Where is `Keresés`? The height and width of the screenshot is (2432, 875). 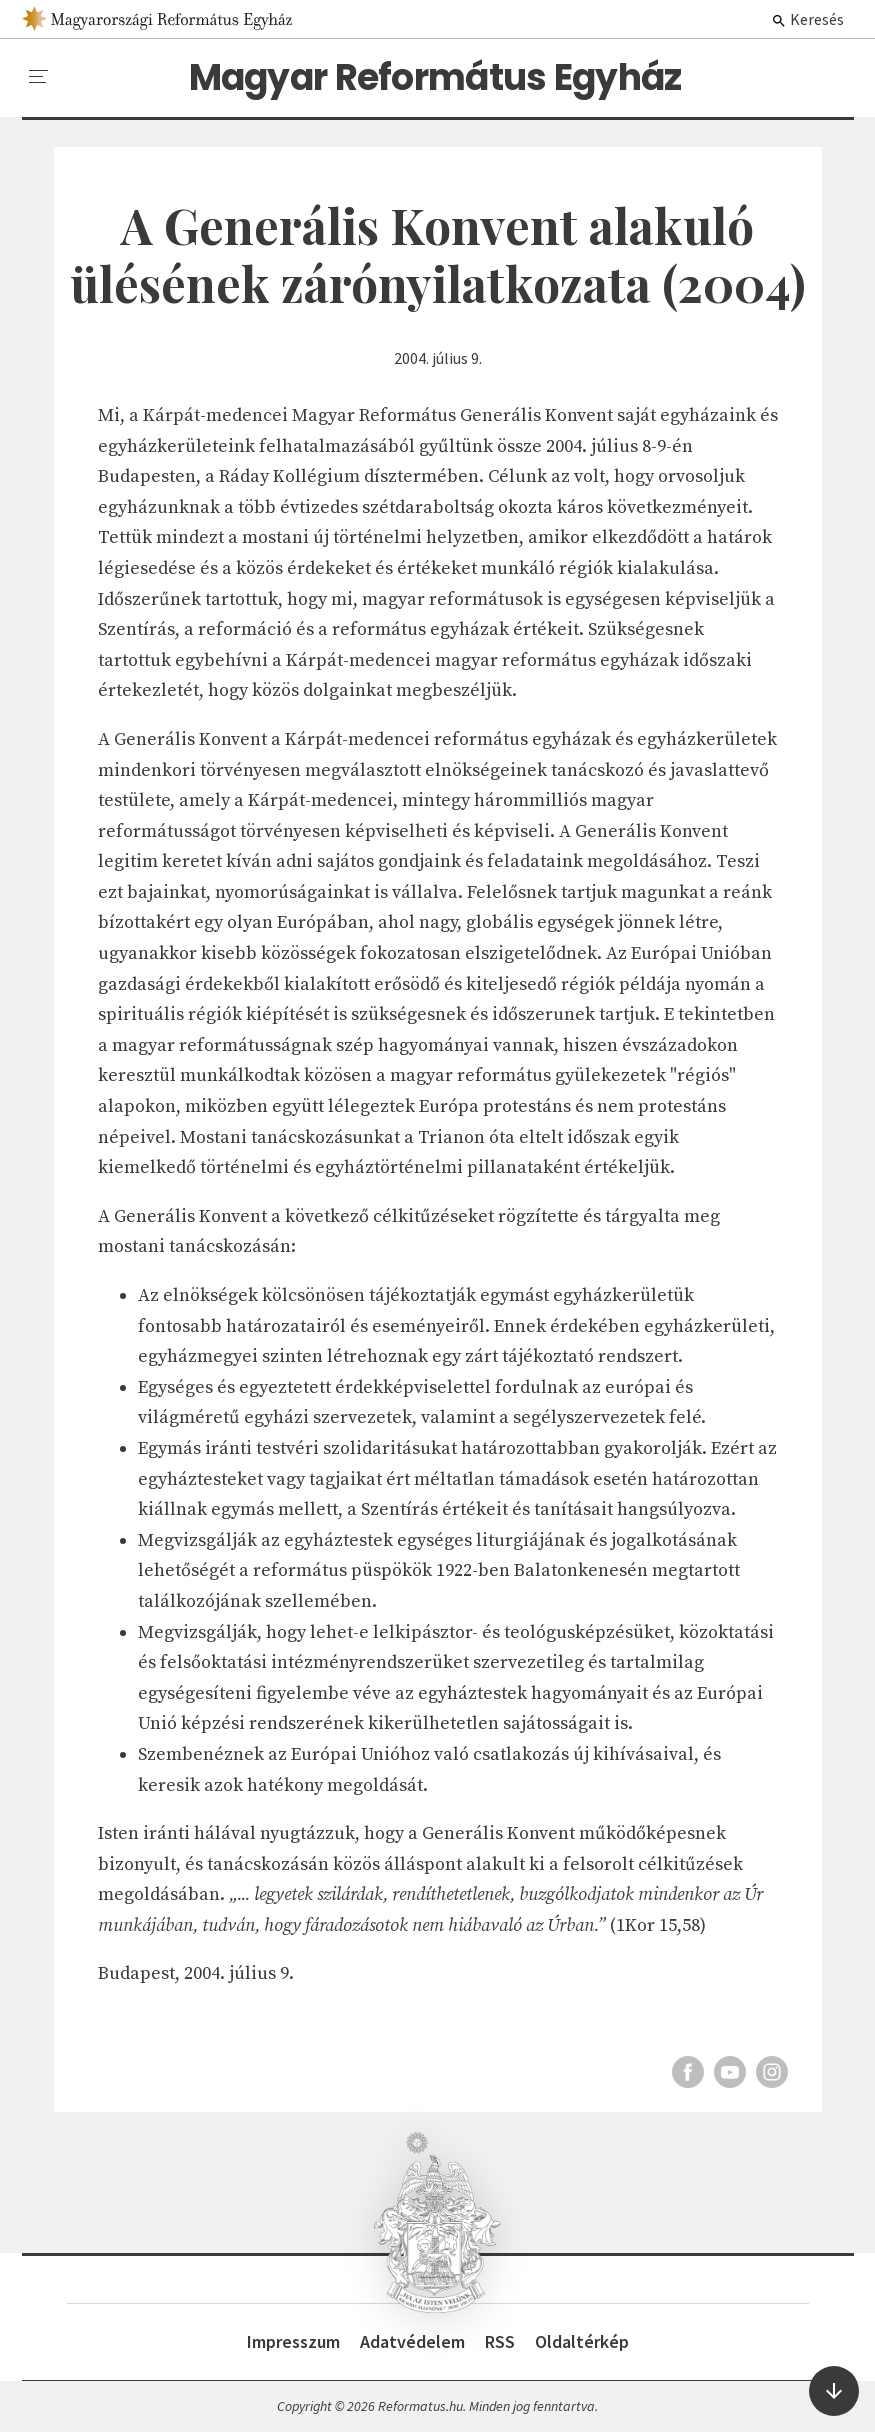
Keresés is located at coordinates (807, 19).